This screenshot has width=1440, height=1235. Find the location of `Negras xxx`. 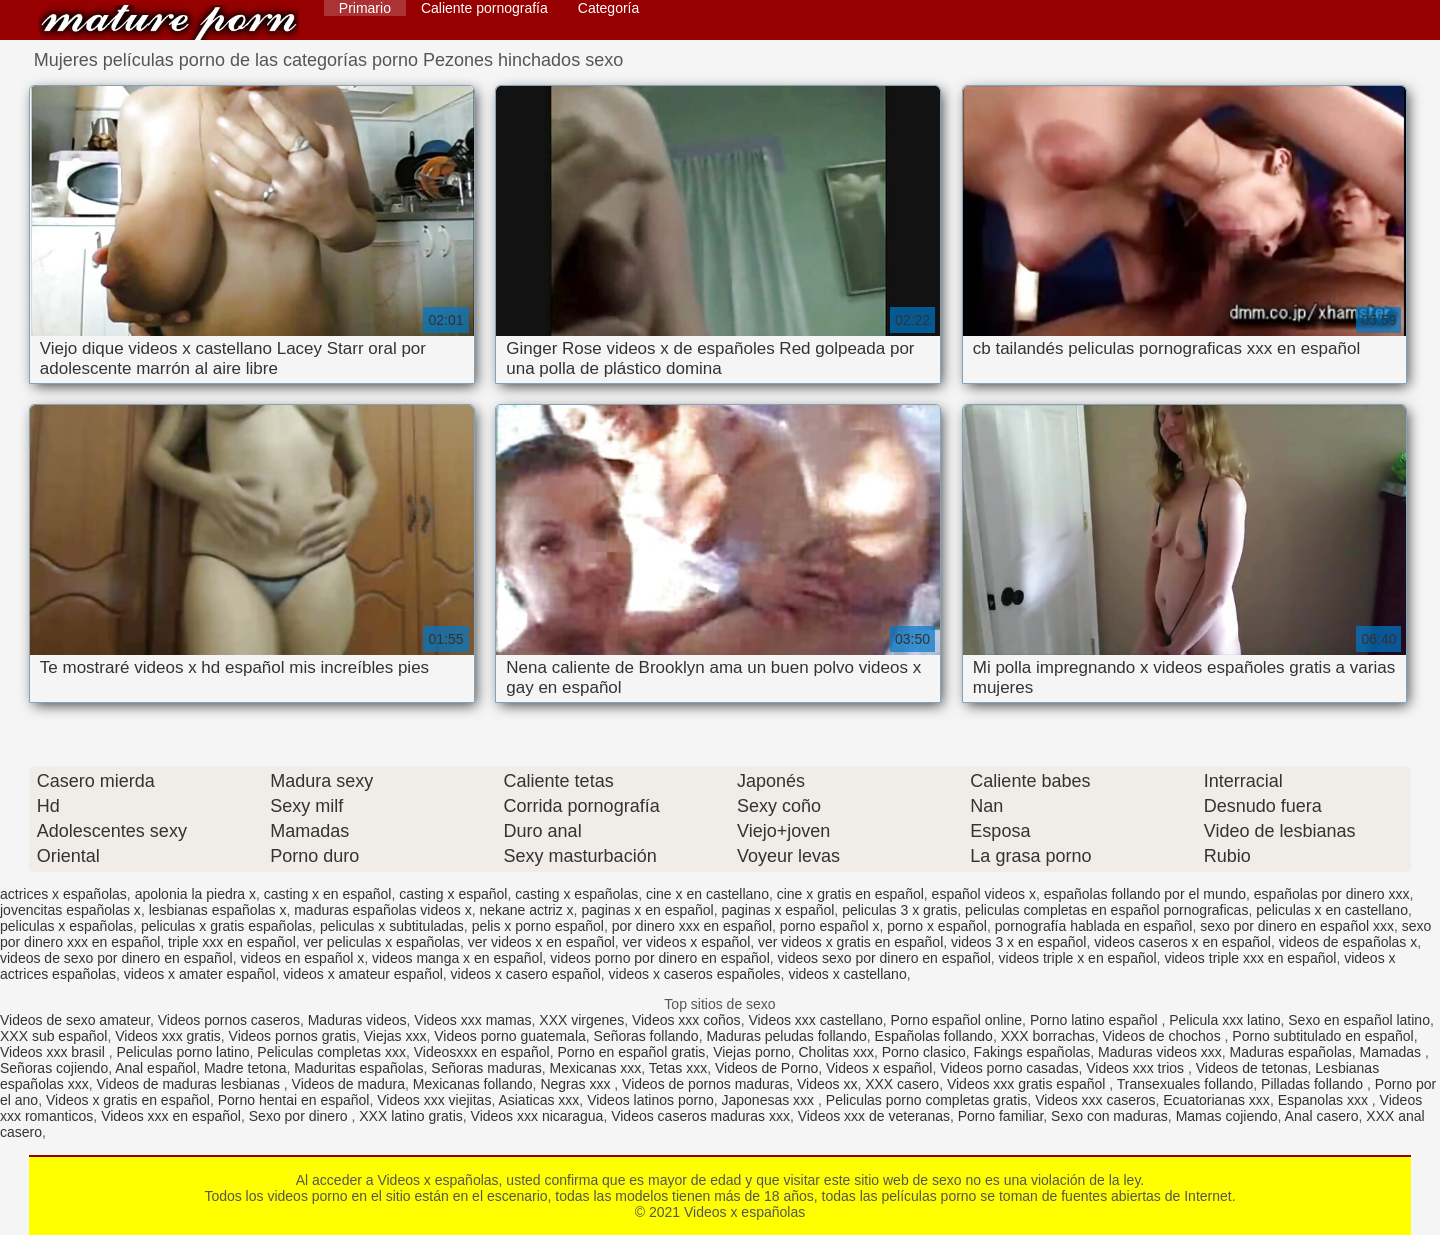

Negras xxx is located at coordinates (577, 1084).